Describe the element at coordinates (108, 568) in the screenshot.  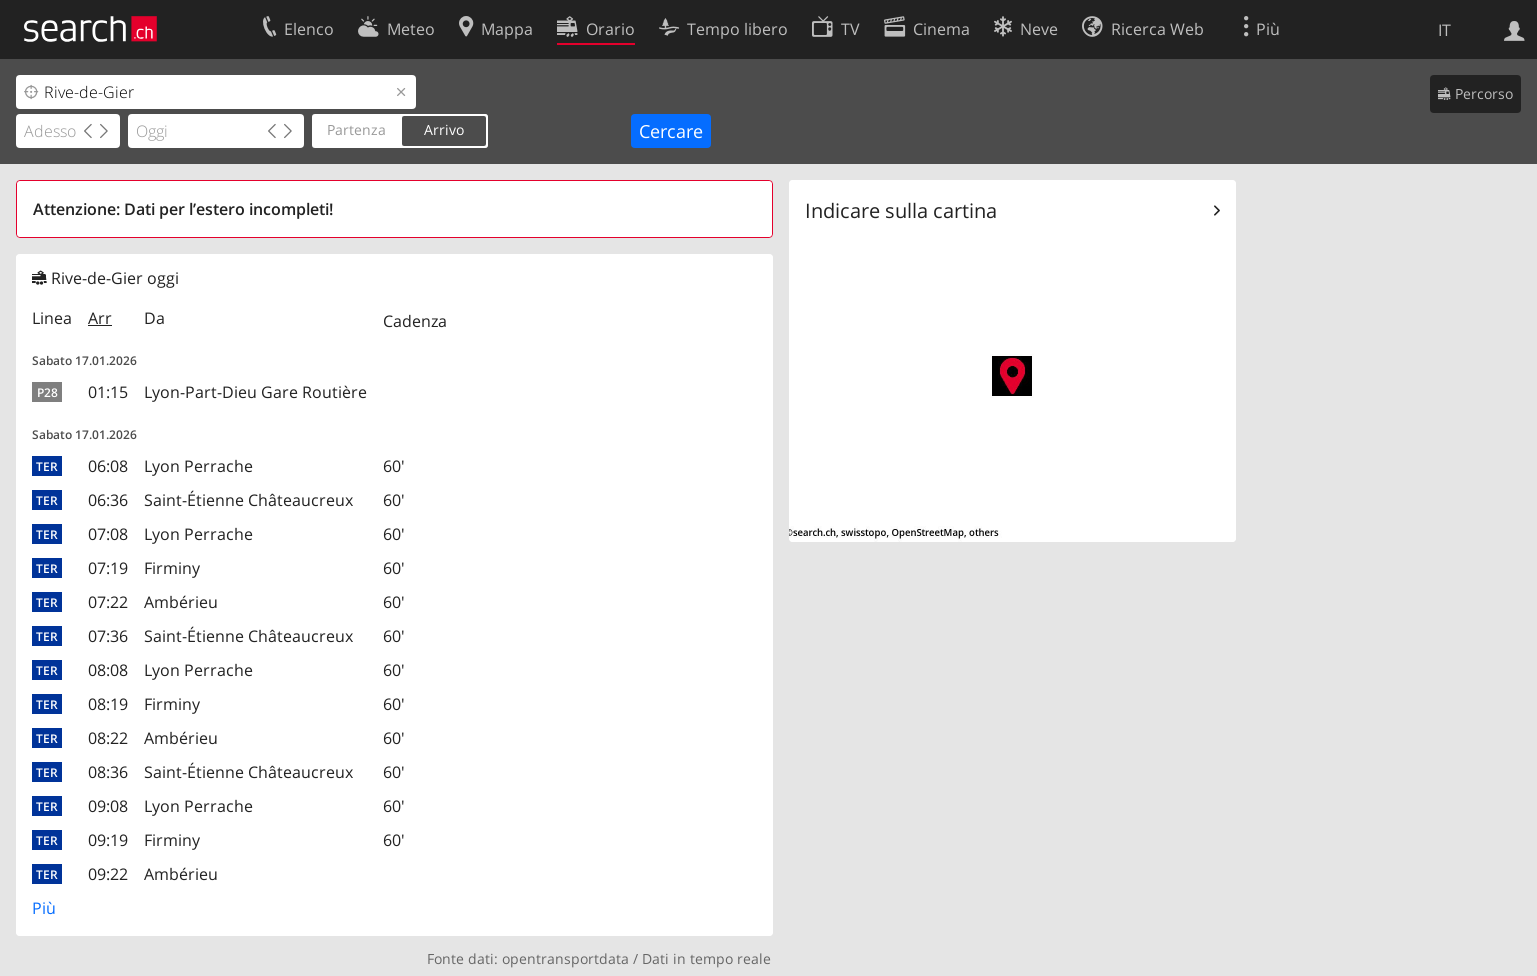
I see `07:19` at that location.